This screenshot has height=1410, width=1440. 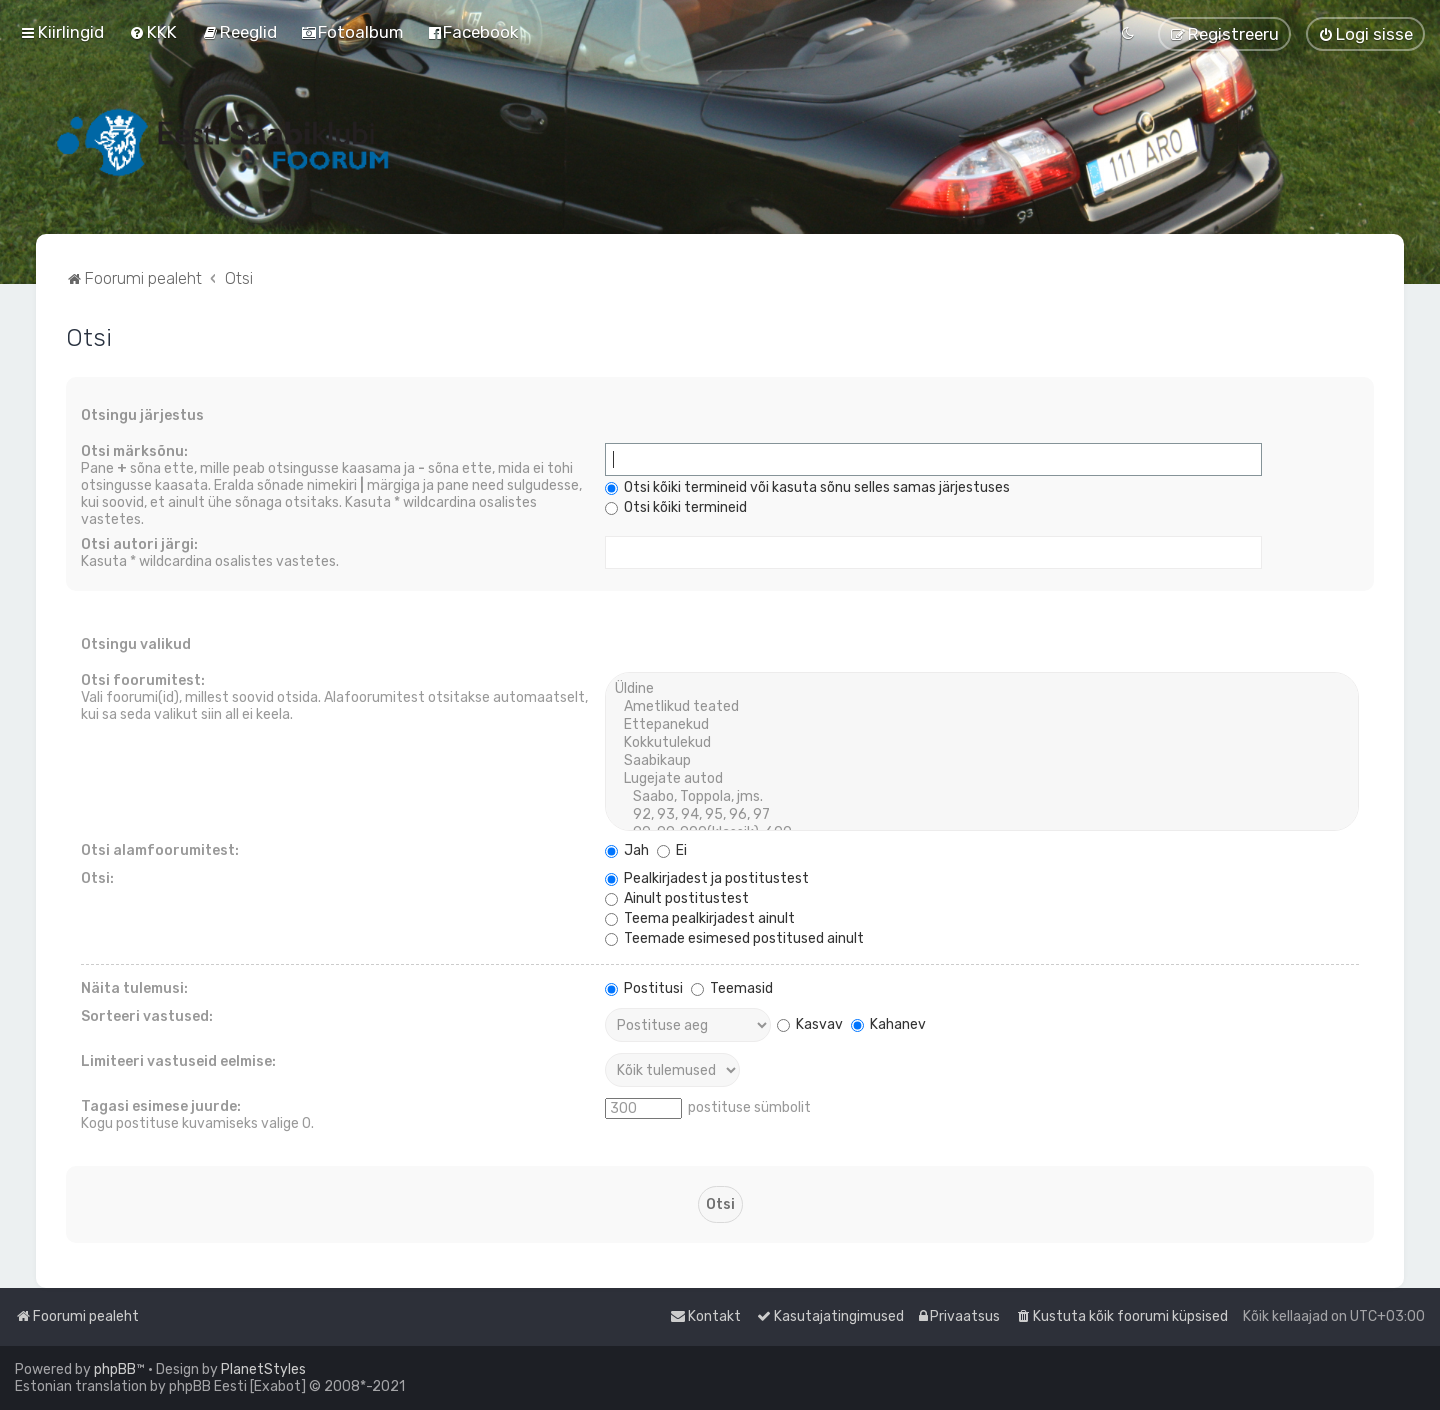 What do you see at coordinates (707, 878) in the screenshot?
I see `Pealkirjadest ja postitustest` at bounding box center [707, 878].